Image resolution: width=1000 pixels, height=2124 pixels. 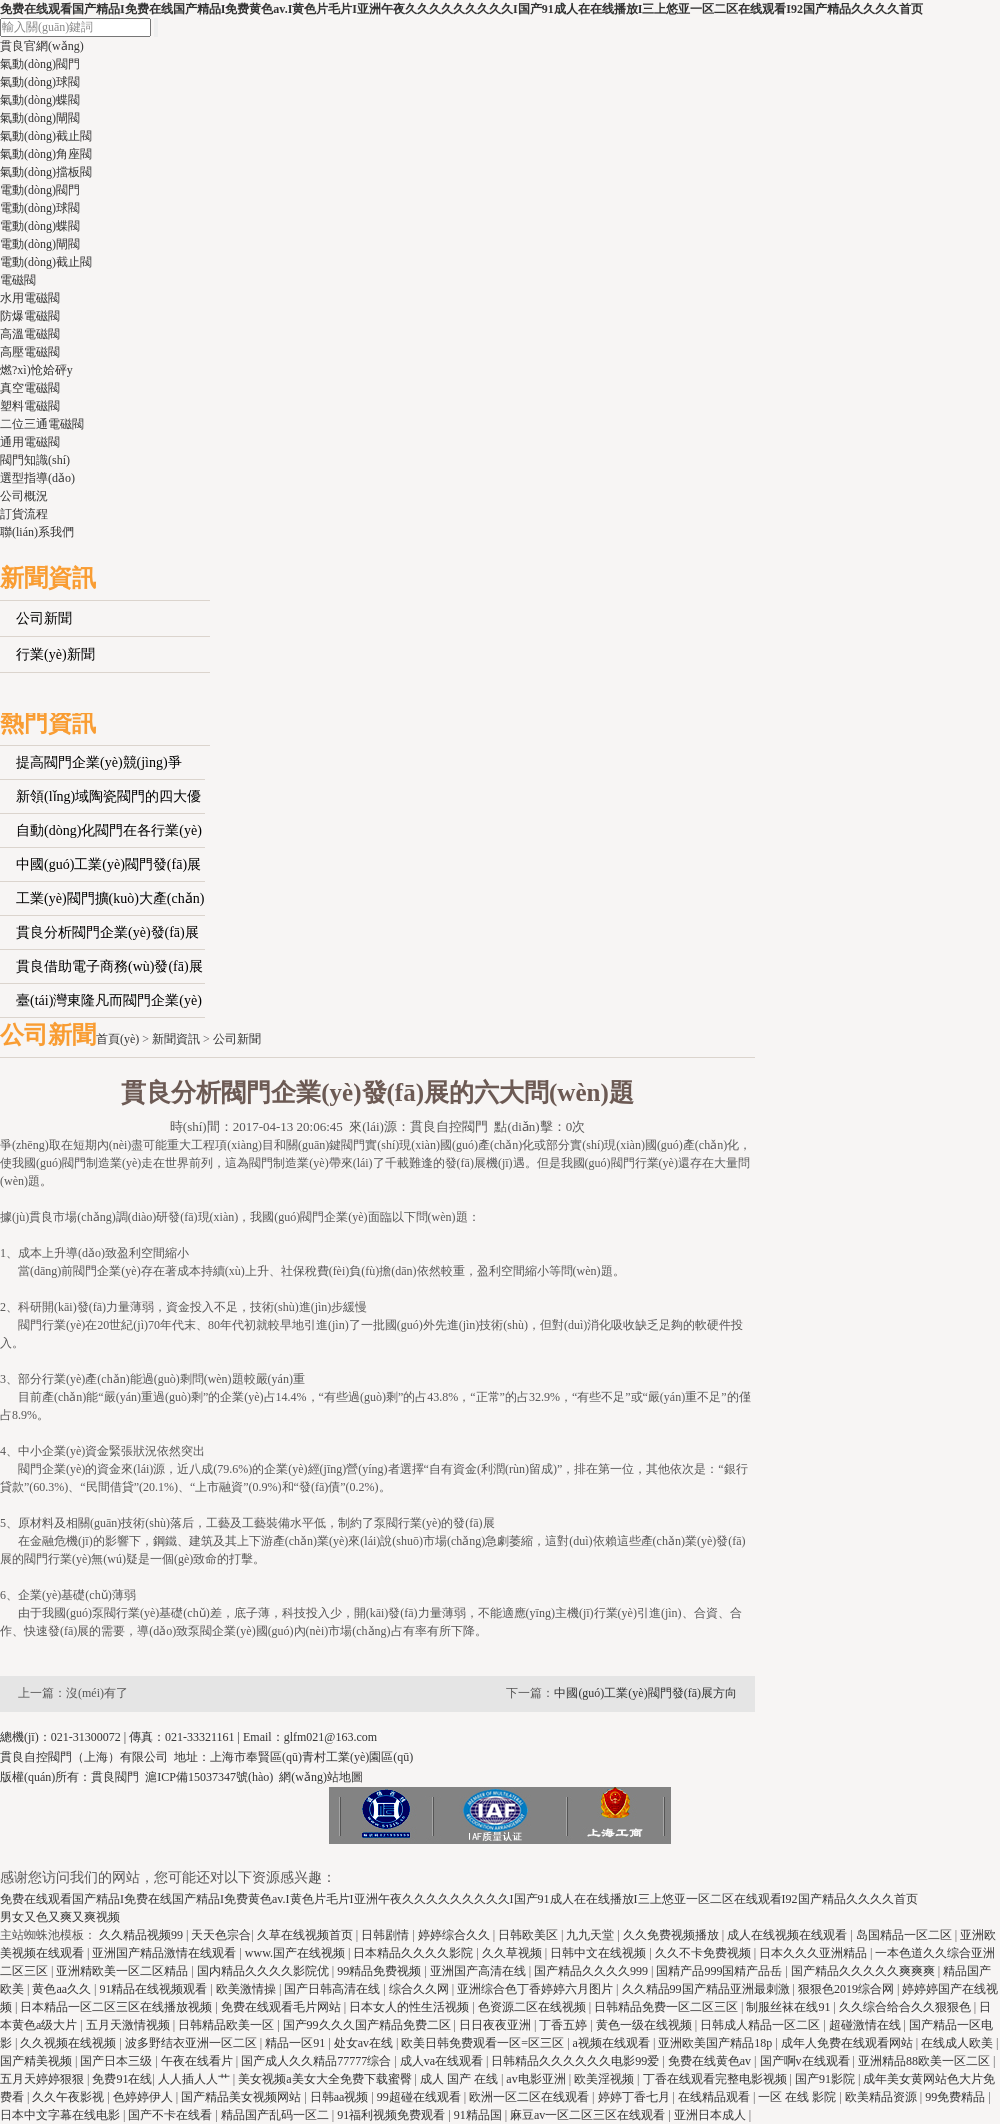 What do you see at coordinates (613, 2043) in the screenshot?
I see `a视频在线观看` at bounding box center [613, 2043].